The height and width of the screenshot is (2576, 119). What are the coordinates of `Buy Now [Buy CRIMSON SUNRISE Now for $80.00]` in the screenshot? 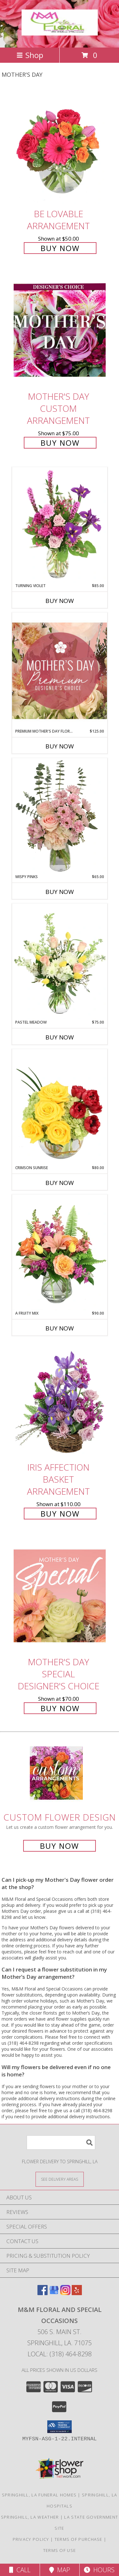 It's located at (59, 1183).